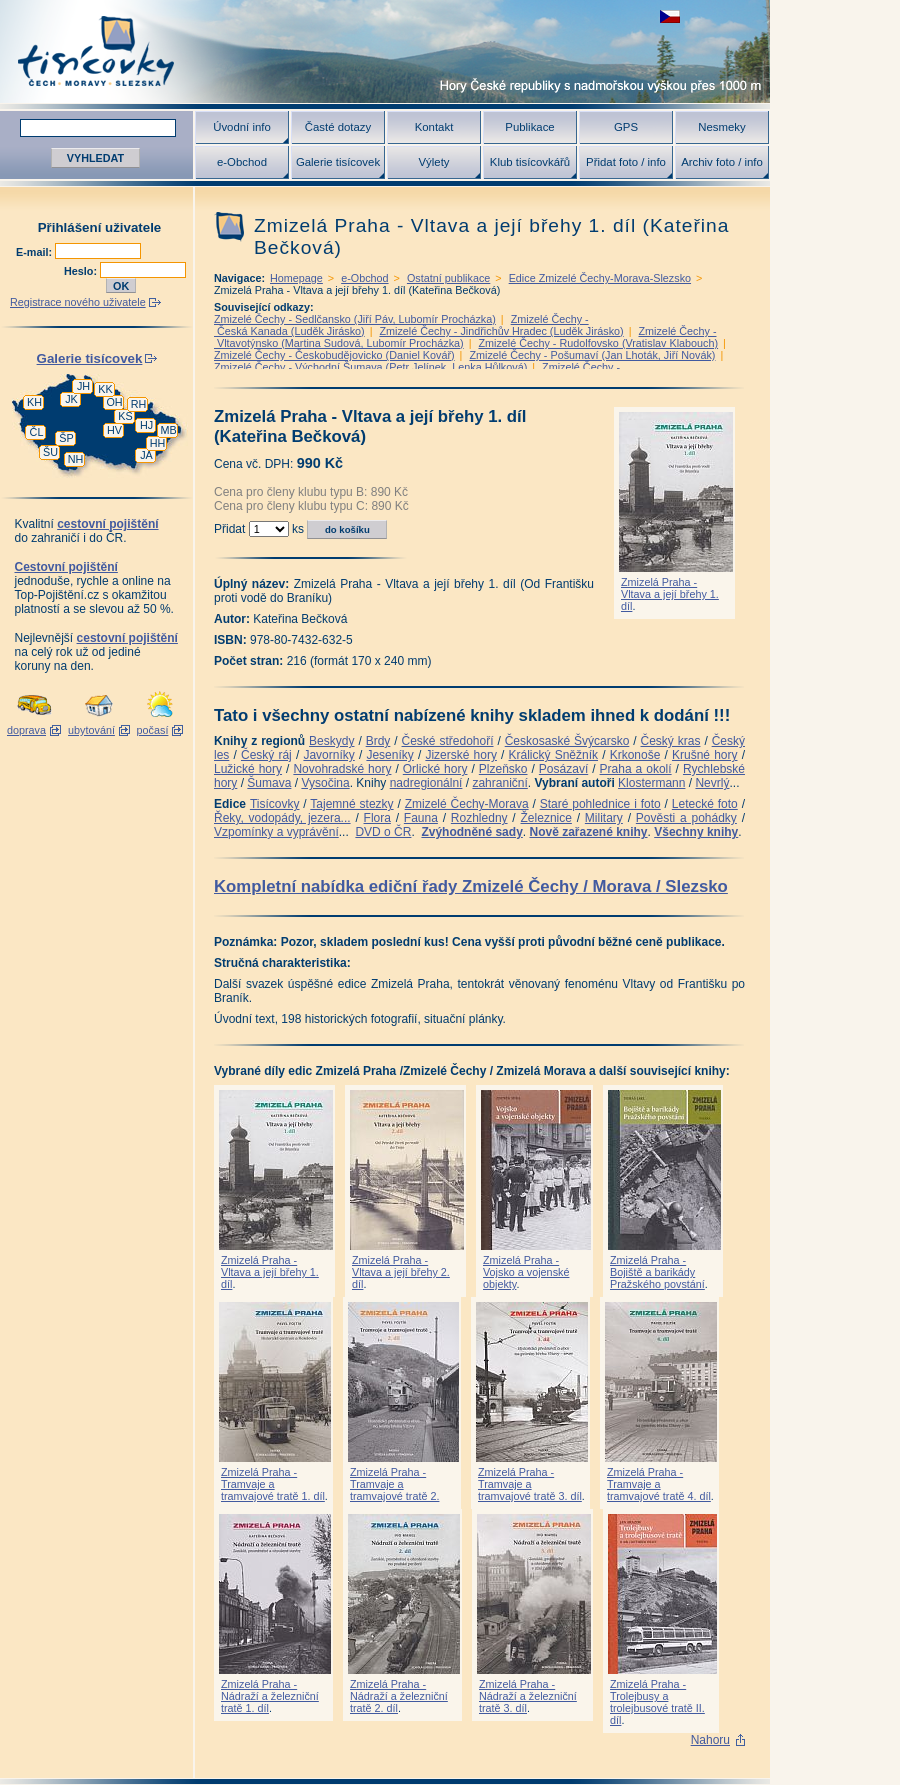 The width and height of the screenshot is (900, 1785). I want to click on Vysočina, so click(325, 783).